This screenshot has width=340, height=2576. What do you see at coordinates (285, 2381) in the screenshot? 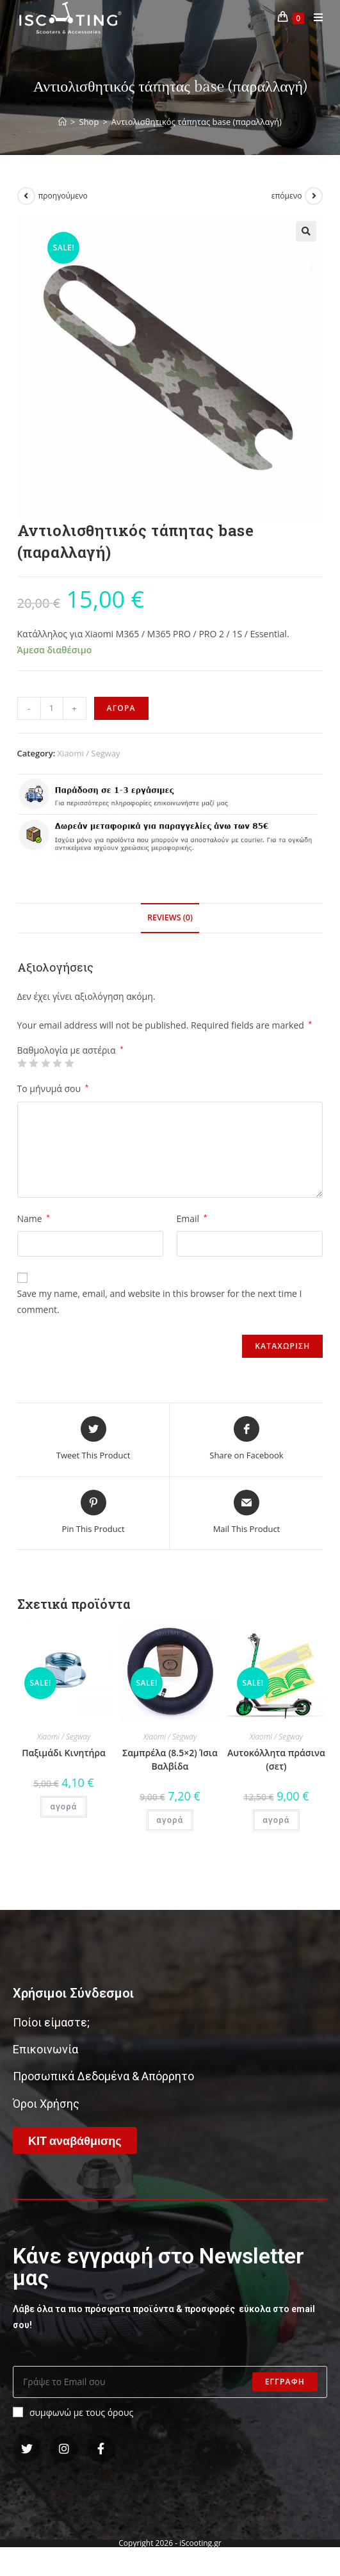
I see `Εγγραφη [Submit email address]` at bounding box center [285, 2381].